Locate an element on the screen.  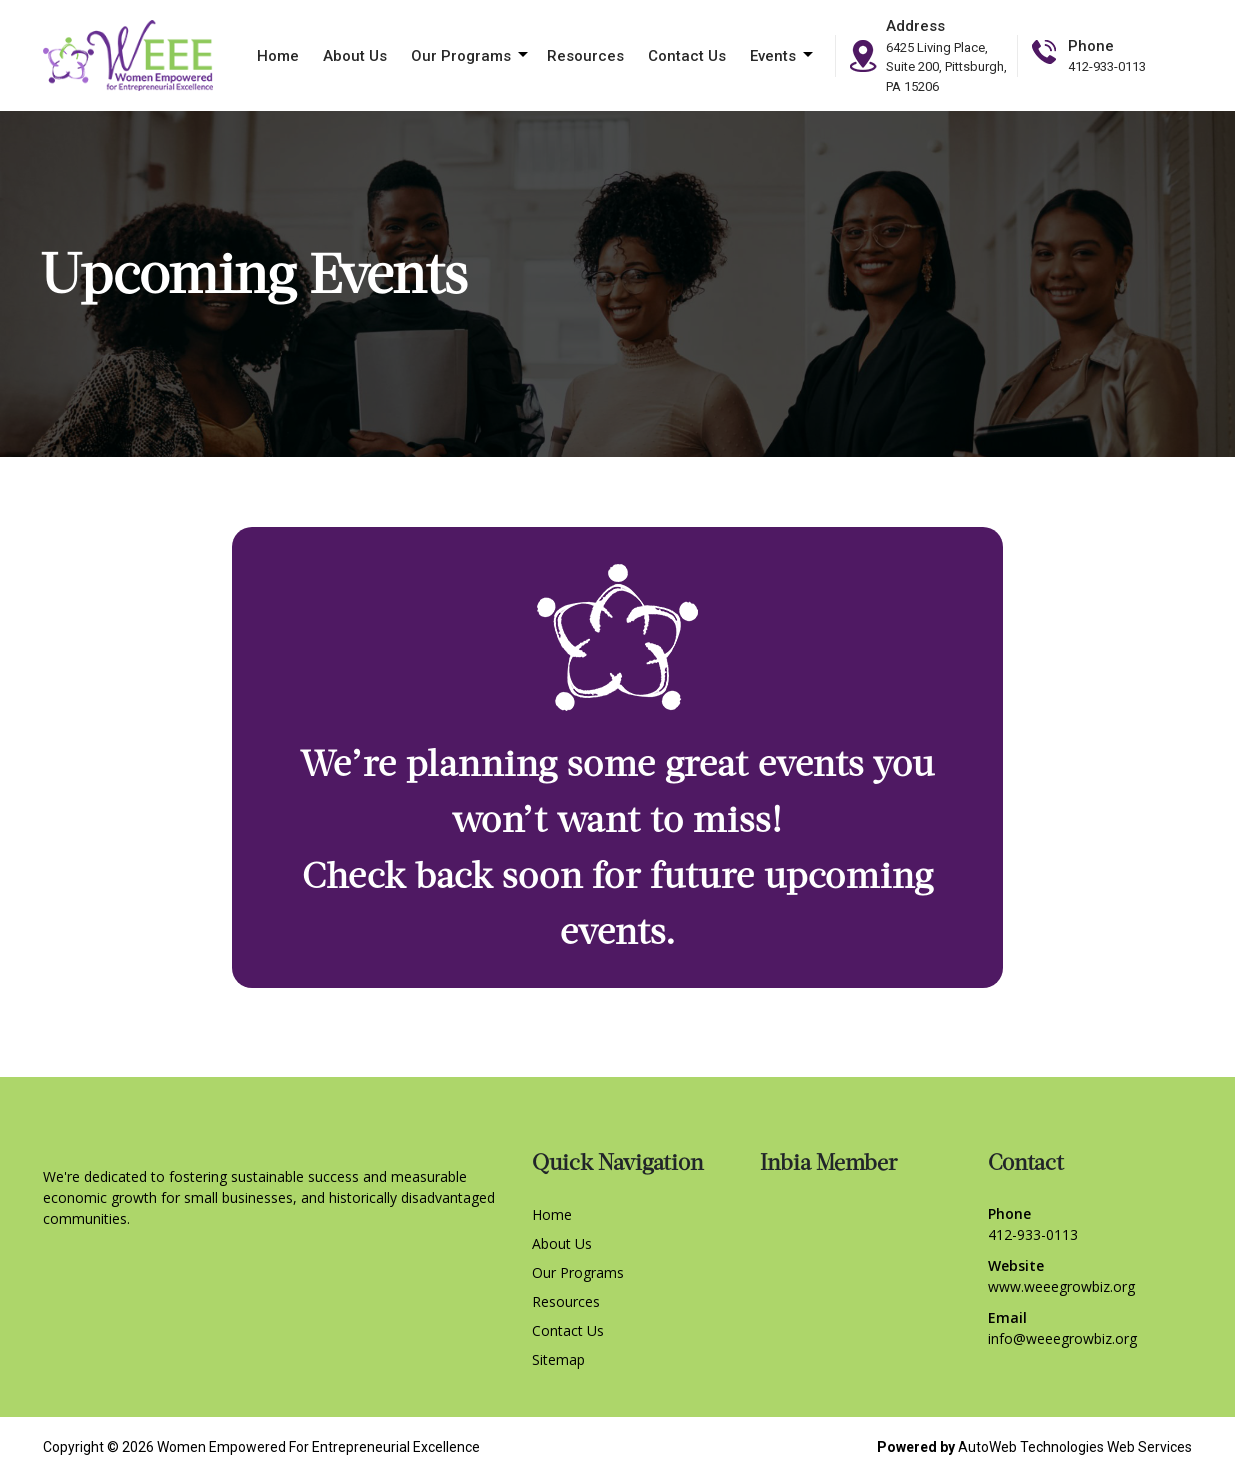
Resources is located at coordinates (585, 56).